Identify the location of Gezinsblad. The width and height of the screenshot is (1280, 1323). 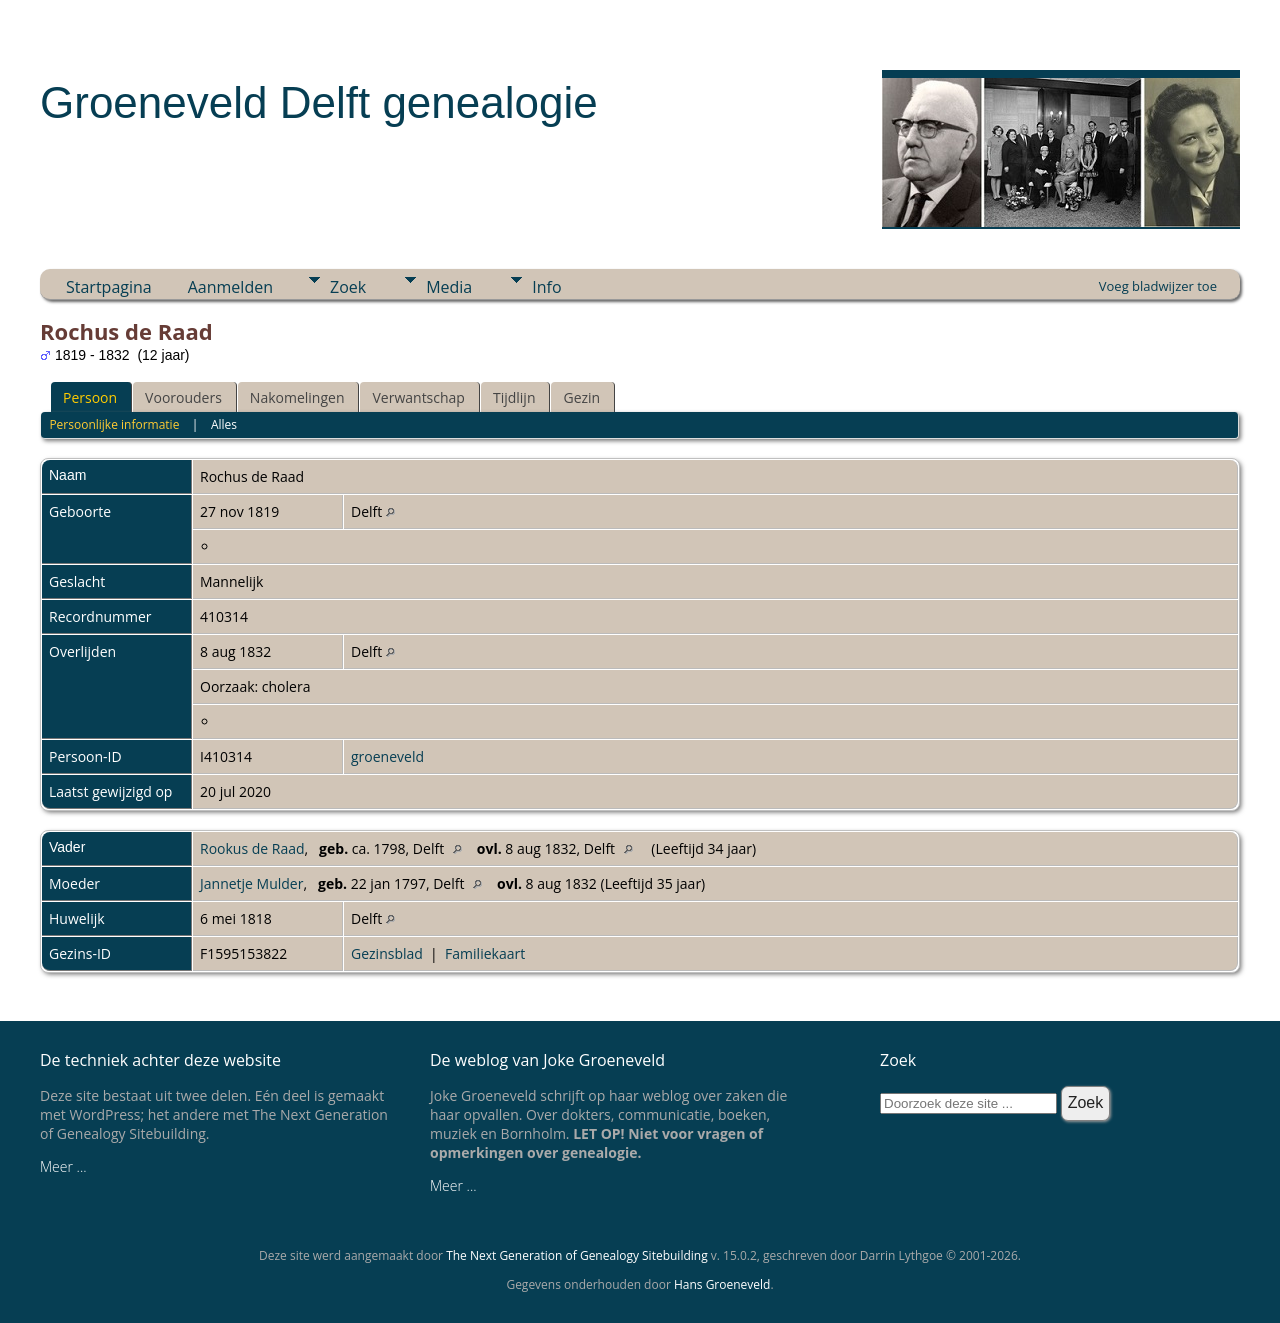
(387, 953).